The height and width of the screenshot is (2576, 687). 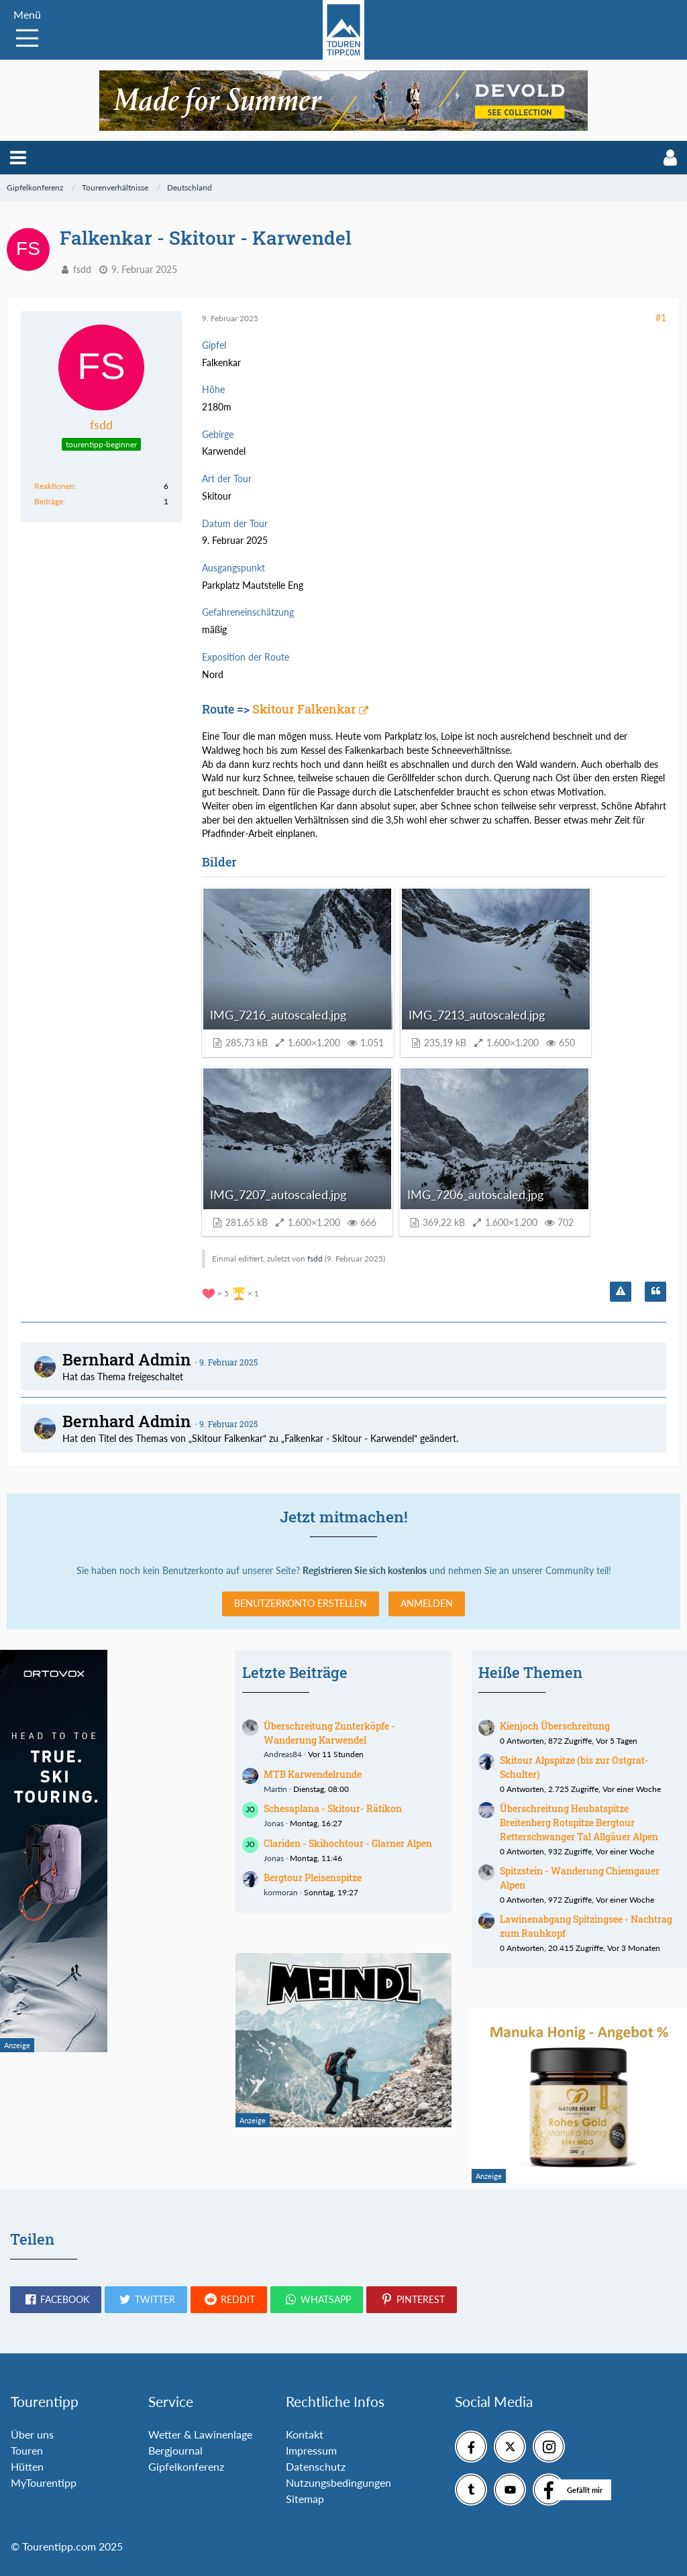 I want to click on Wetter & Lawinenlage, so click(x=200, y=2434).